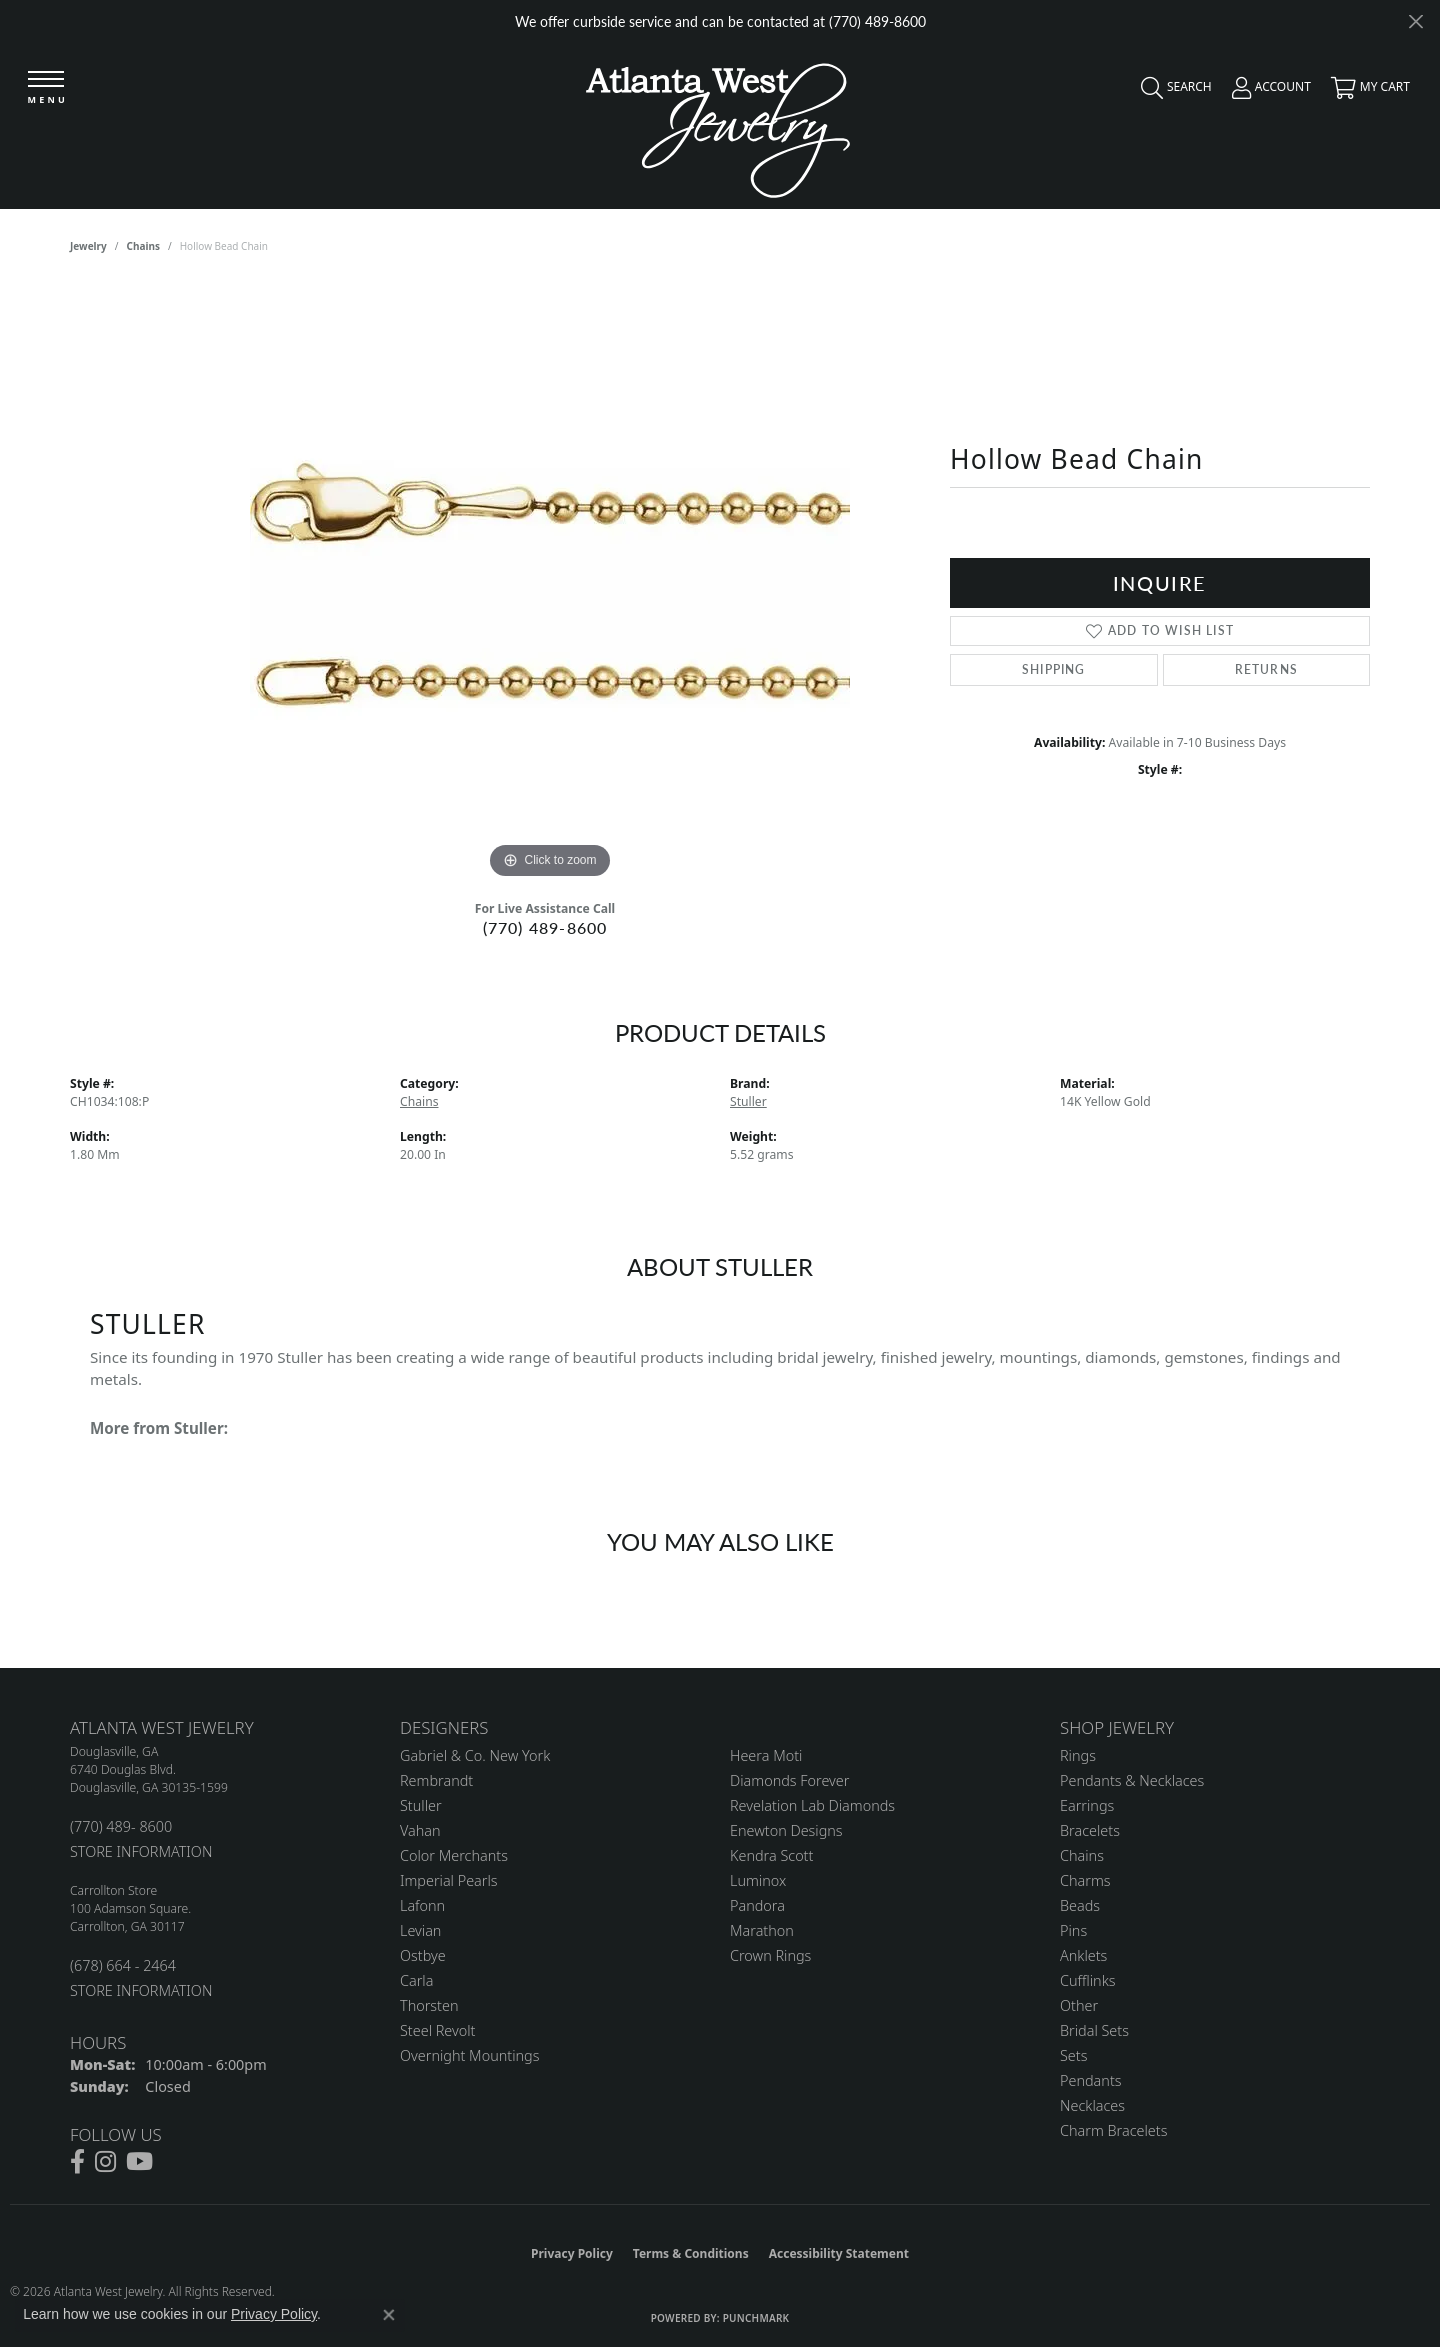  What do you see at coordinates (758, 1880) in the screenshot?
I see `Luminox` at bounding box center [758, 1880].